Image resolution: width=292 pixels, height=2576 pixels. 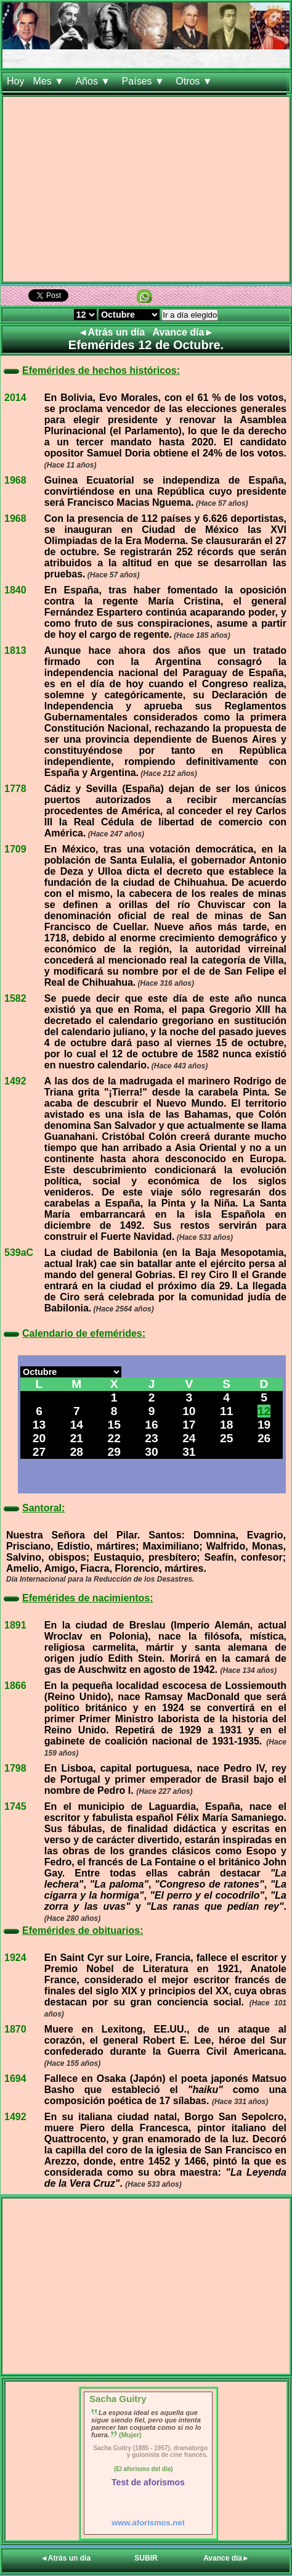 What do you see at coordinates (76, 1451) in the screenshot?
I see `28` at bounding box center [76, 1451].